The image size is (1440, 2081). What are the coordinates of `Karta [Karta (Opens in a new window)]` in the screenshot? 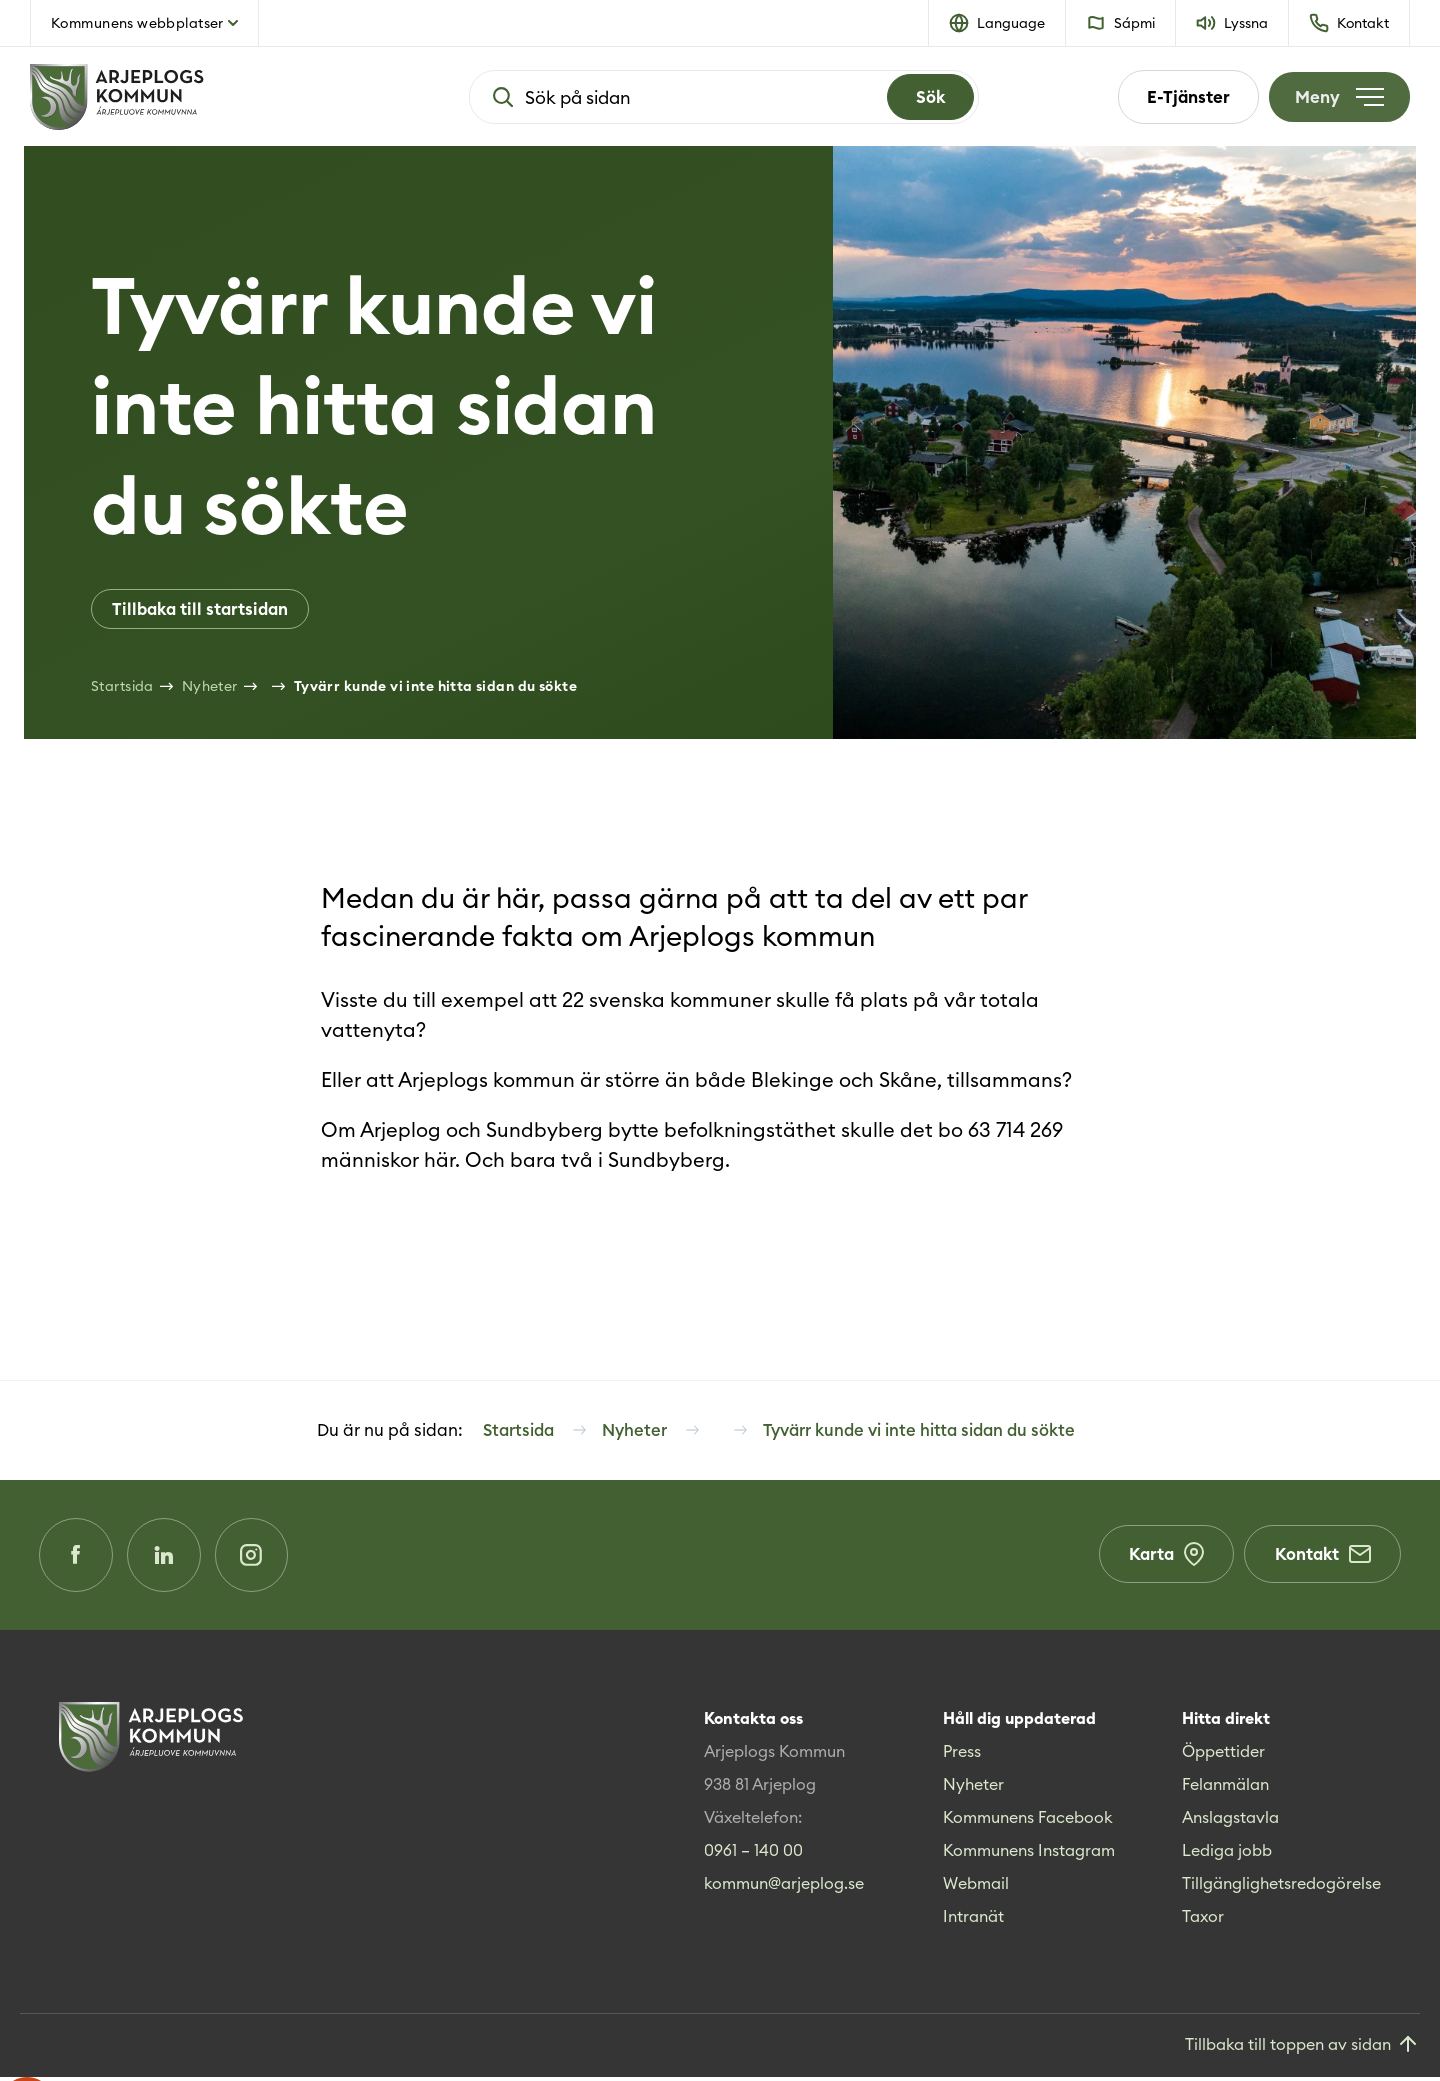 It's located at (1164, 1558).